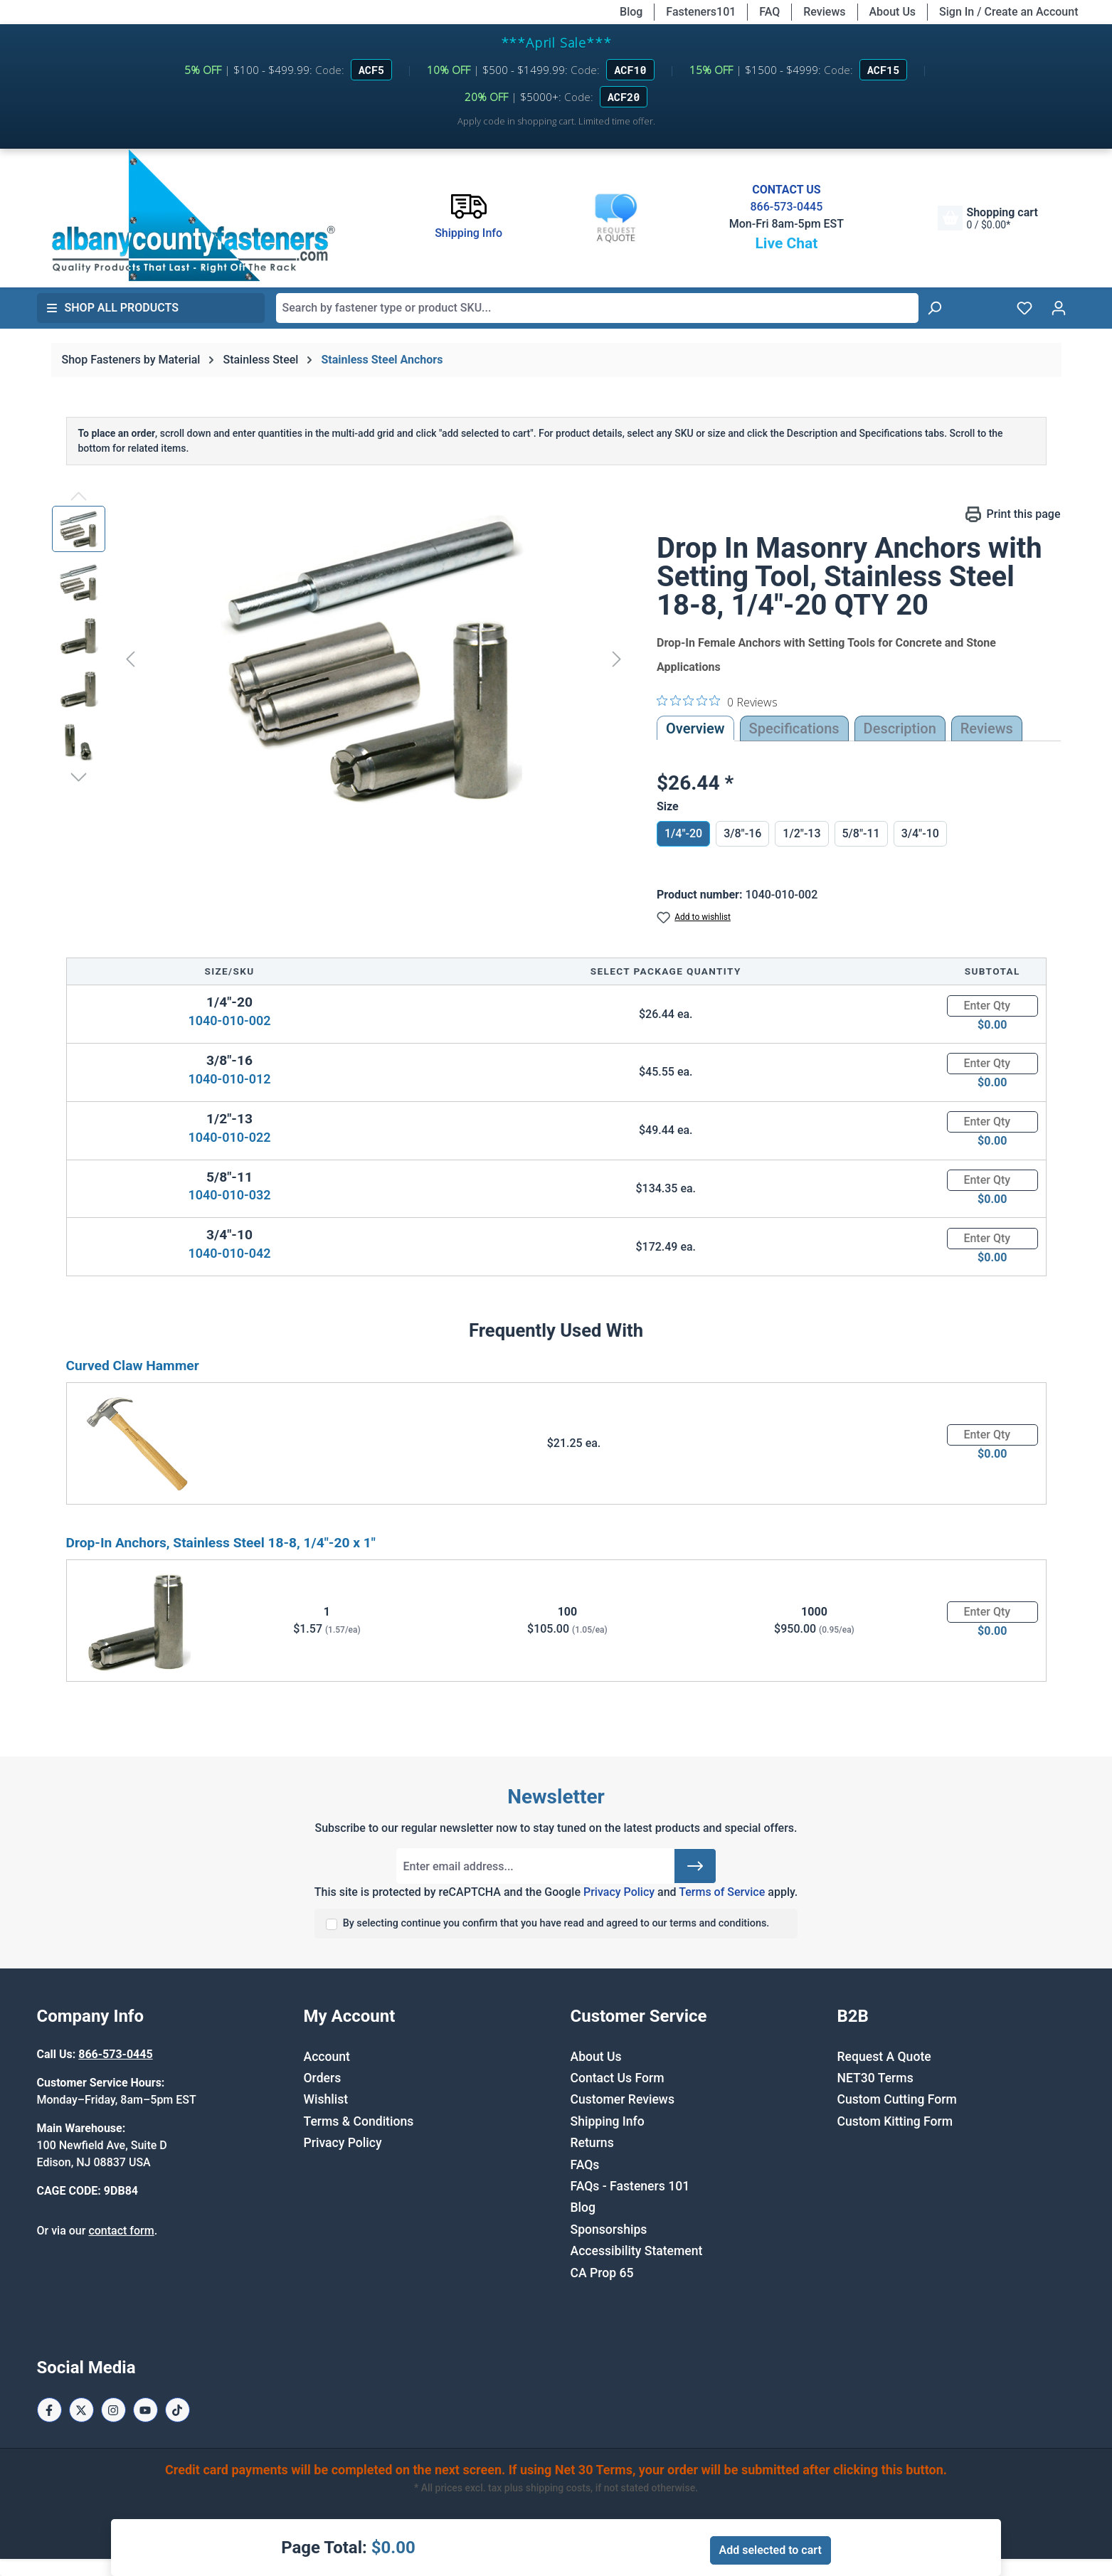 The image size is (1112, 2576). Describe the element at coordinates (992, 1006) in the screenshot. I see `[Quantity]` at that location.